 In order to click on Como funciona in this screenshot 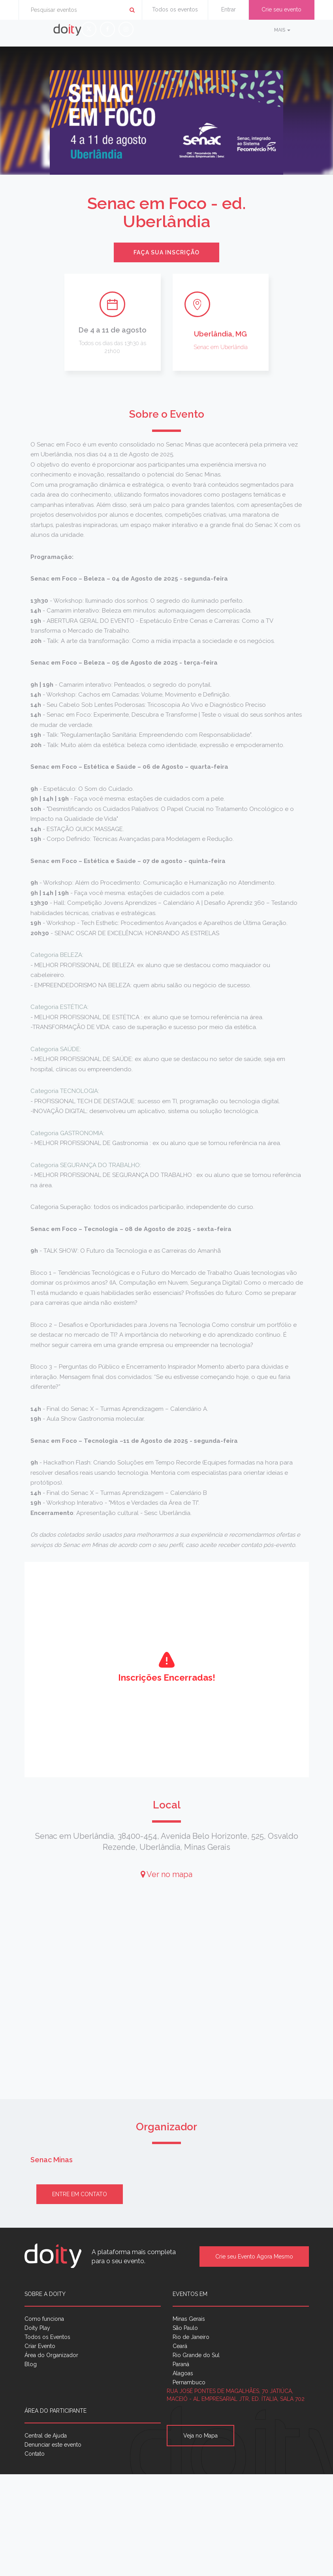, I will do `click(44, 2319)`.